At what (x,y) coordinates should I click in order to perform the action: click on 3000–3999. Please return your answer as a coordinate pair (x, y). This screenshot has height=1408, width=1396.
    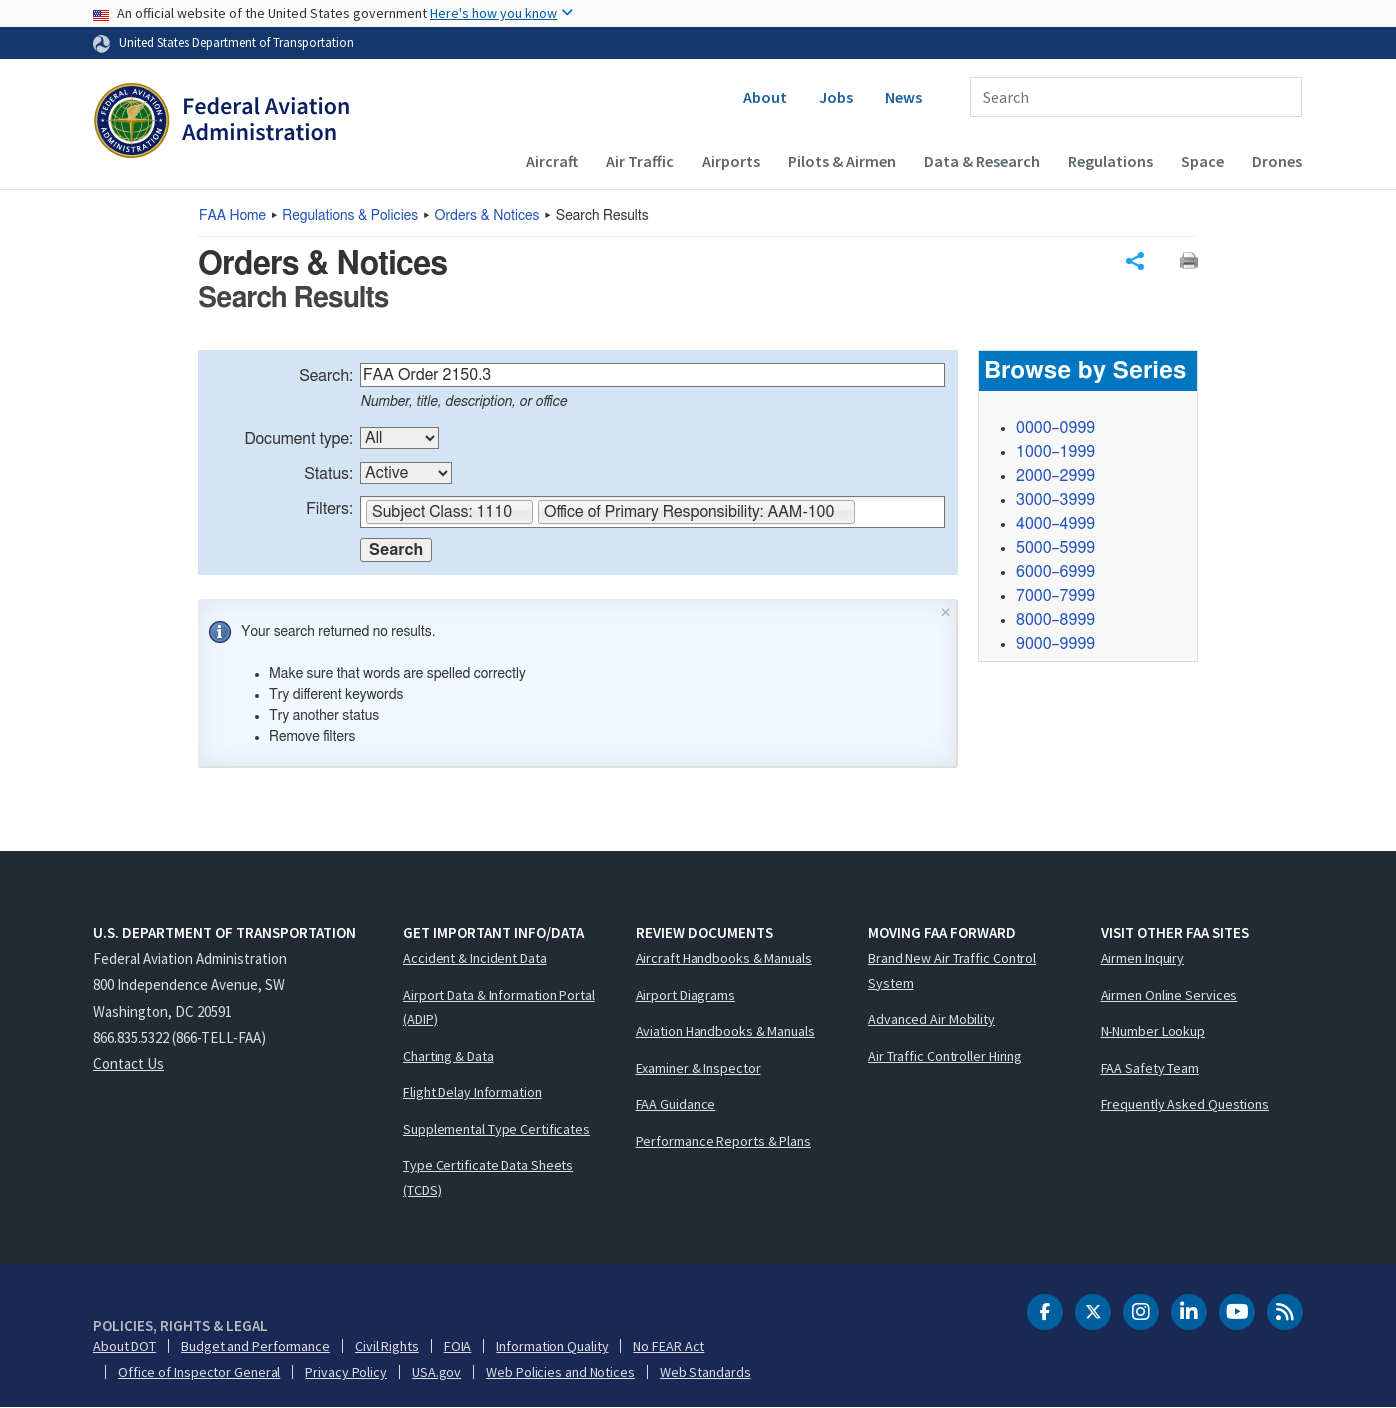
    Looking at the image, I should click on (1055, 500).